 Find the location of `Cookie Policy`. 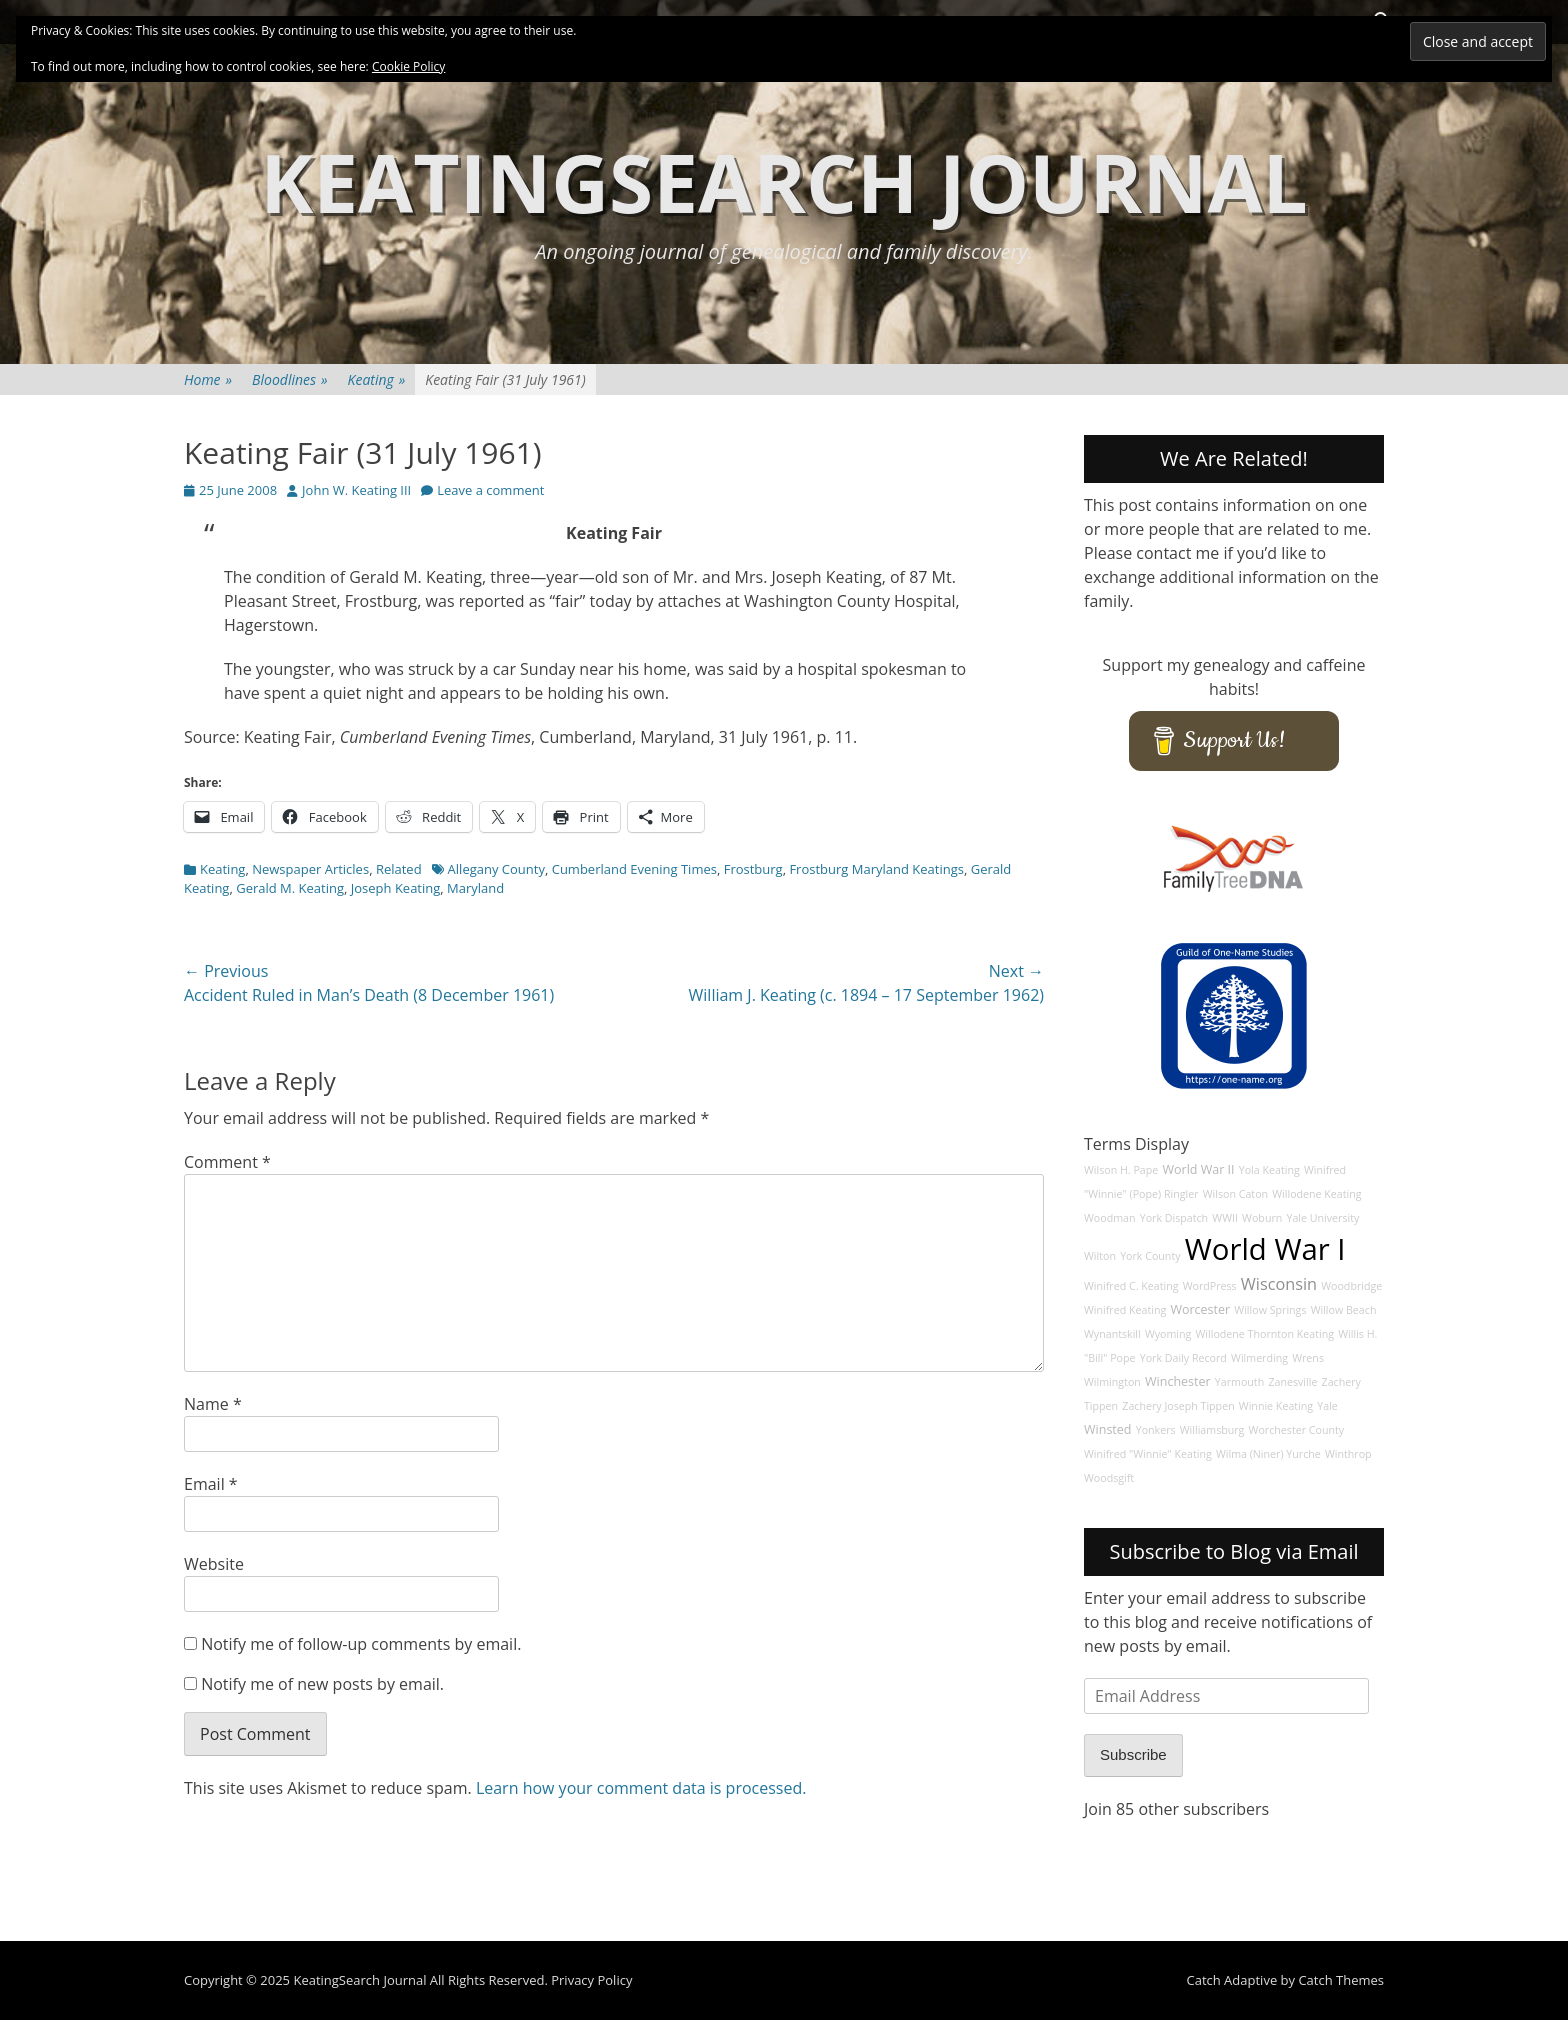

Cookie Policy is located at coordinates (408, 66).